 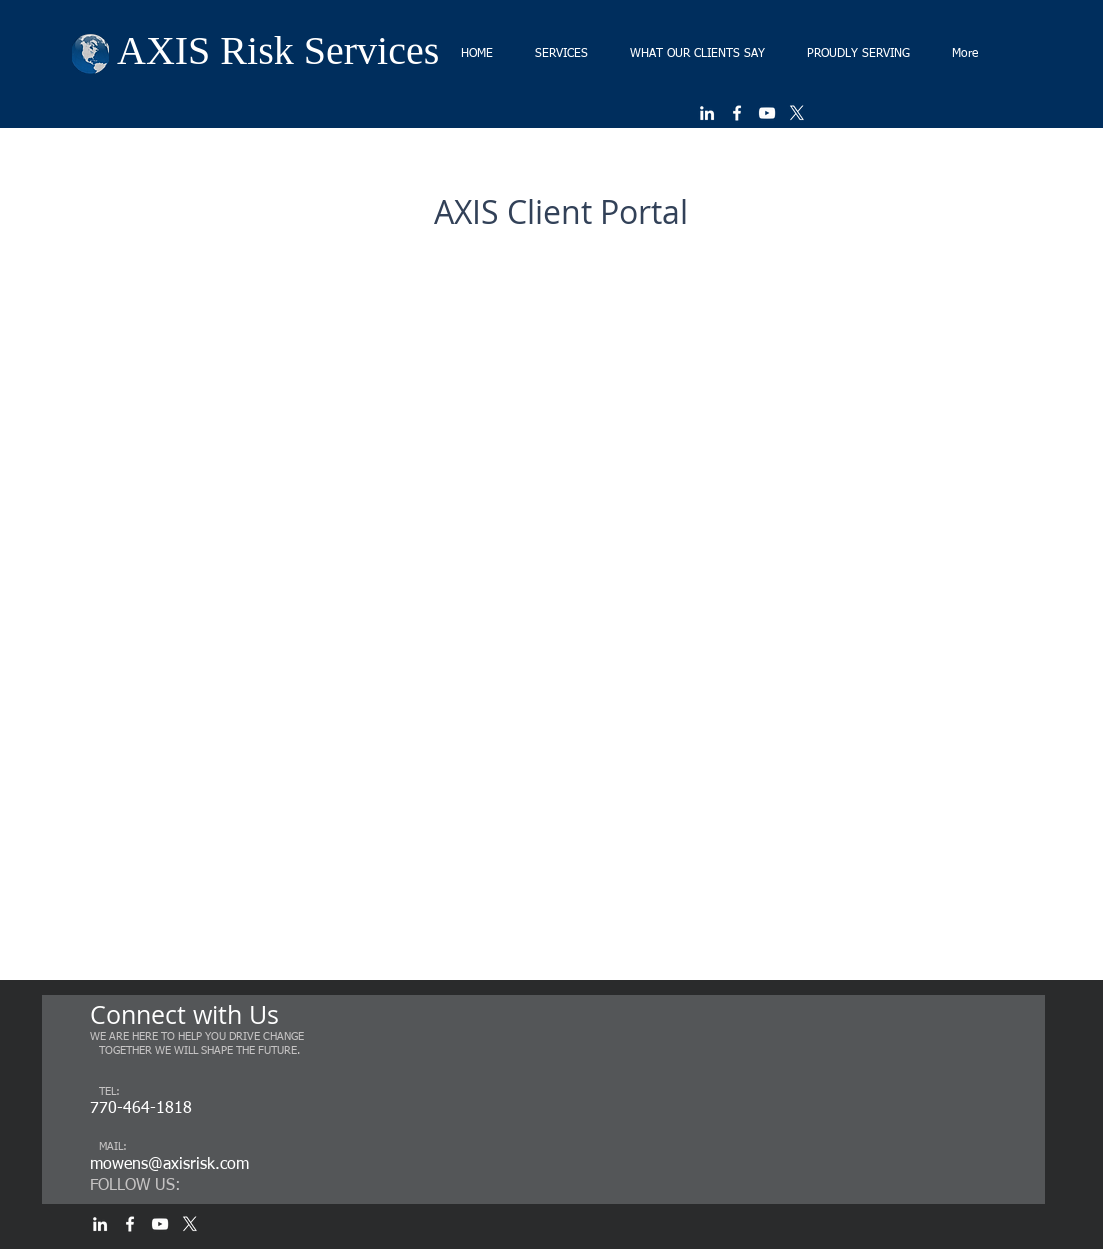 I want to click on [White LinkedIn Icon], so click(x=707, y=113).